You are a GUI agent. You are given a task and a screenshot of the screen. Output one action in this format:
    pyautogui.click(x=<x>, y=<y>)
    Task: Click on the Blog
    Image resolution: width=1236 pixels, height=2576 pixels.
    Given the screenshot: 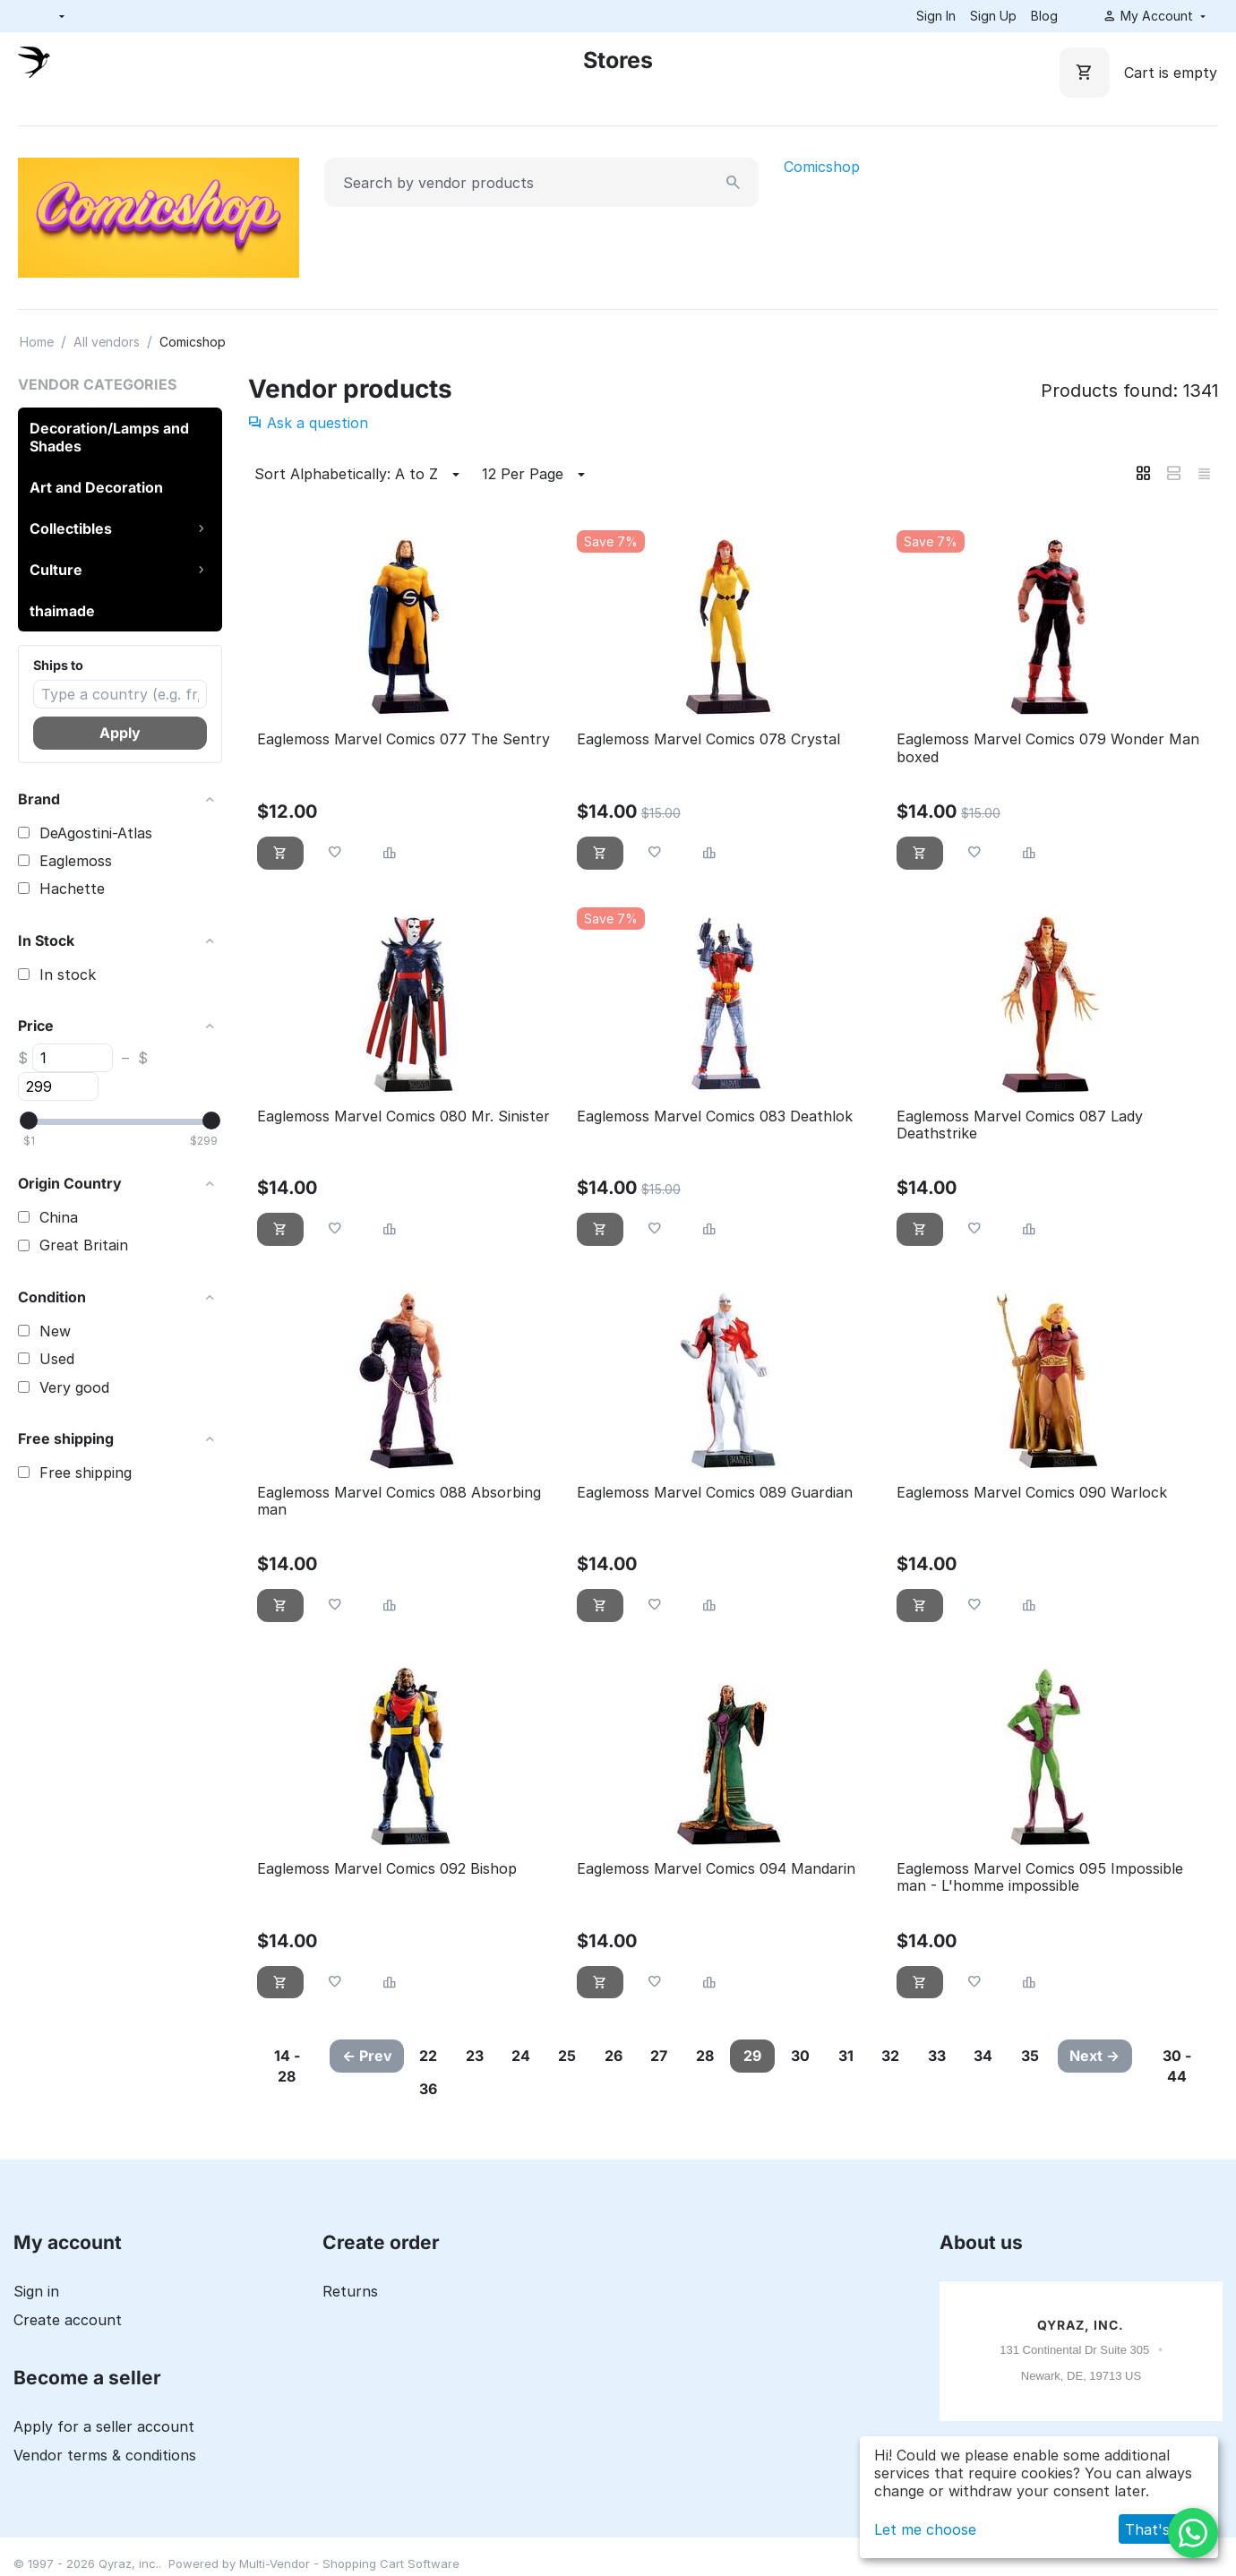 What is the action you would take?
    pyautogui.click(x=1044, y=15)
    